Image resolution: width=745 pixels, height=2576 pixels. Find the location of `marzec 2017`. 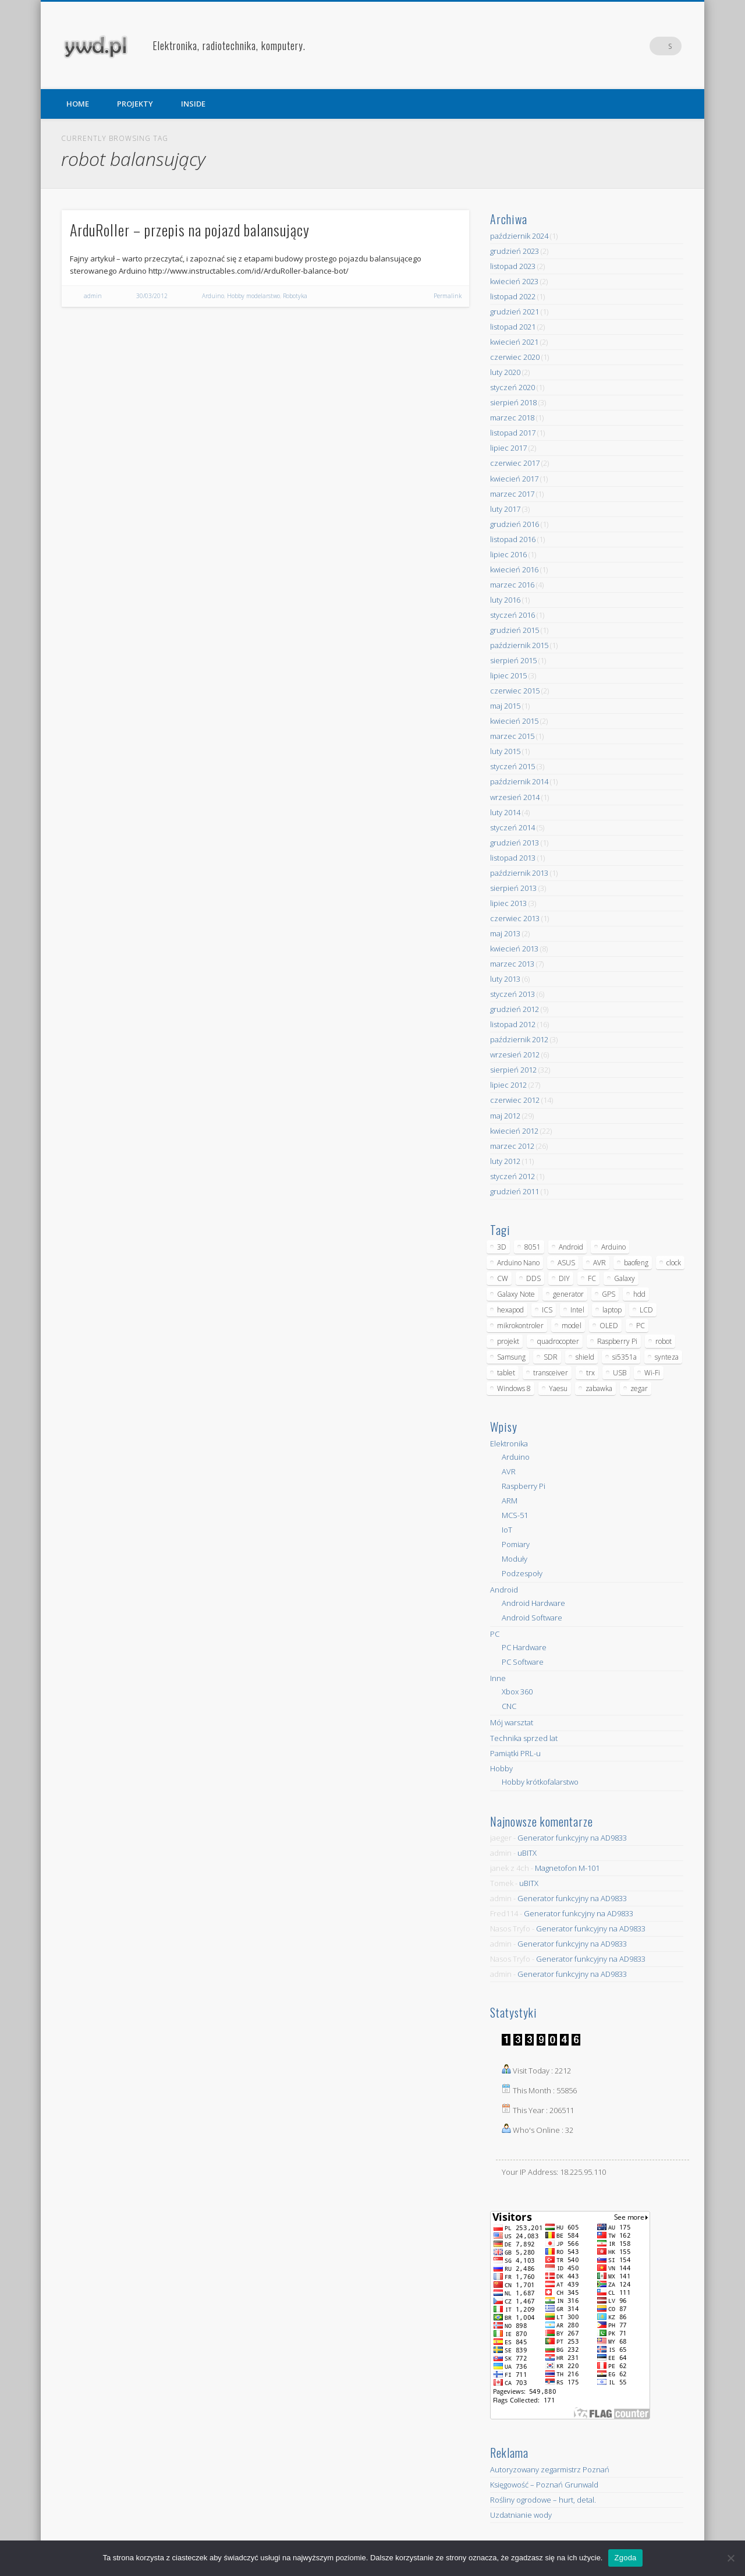

marzec 2017 is located at coordinates (512, 494).